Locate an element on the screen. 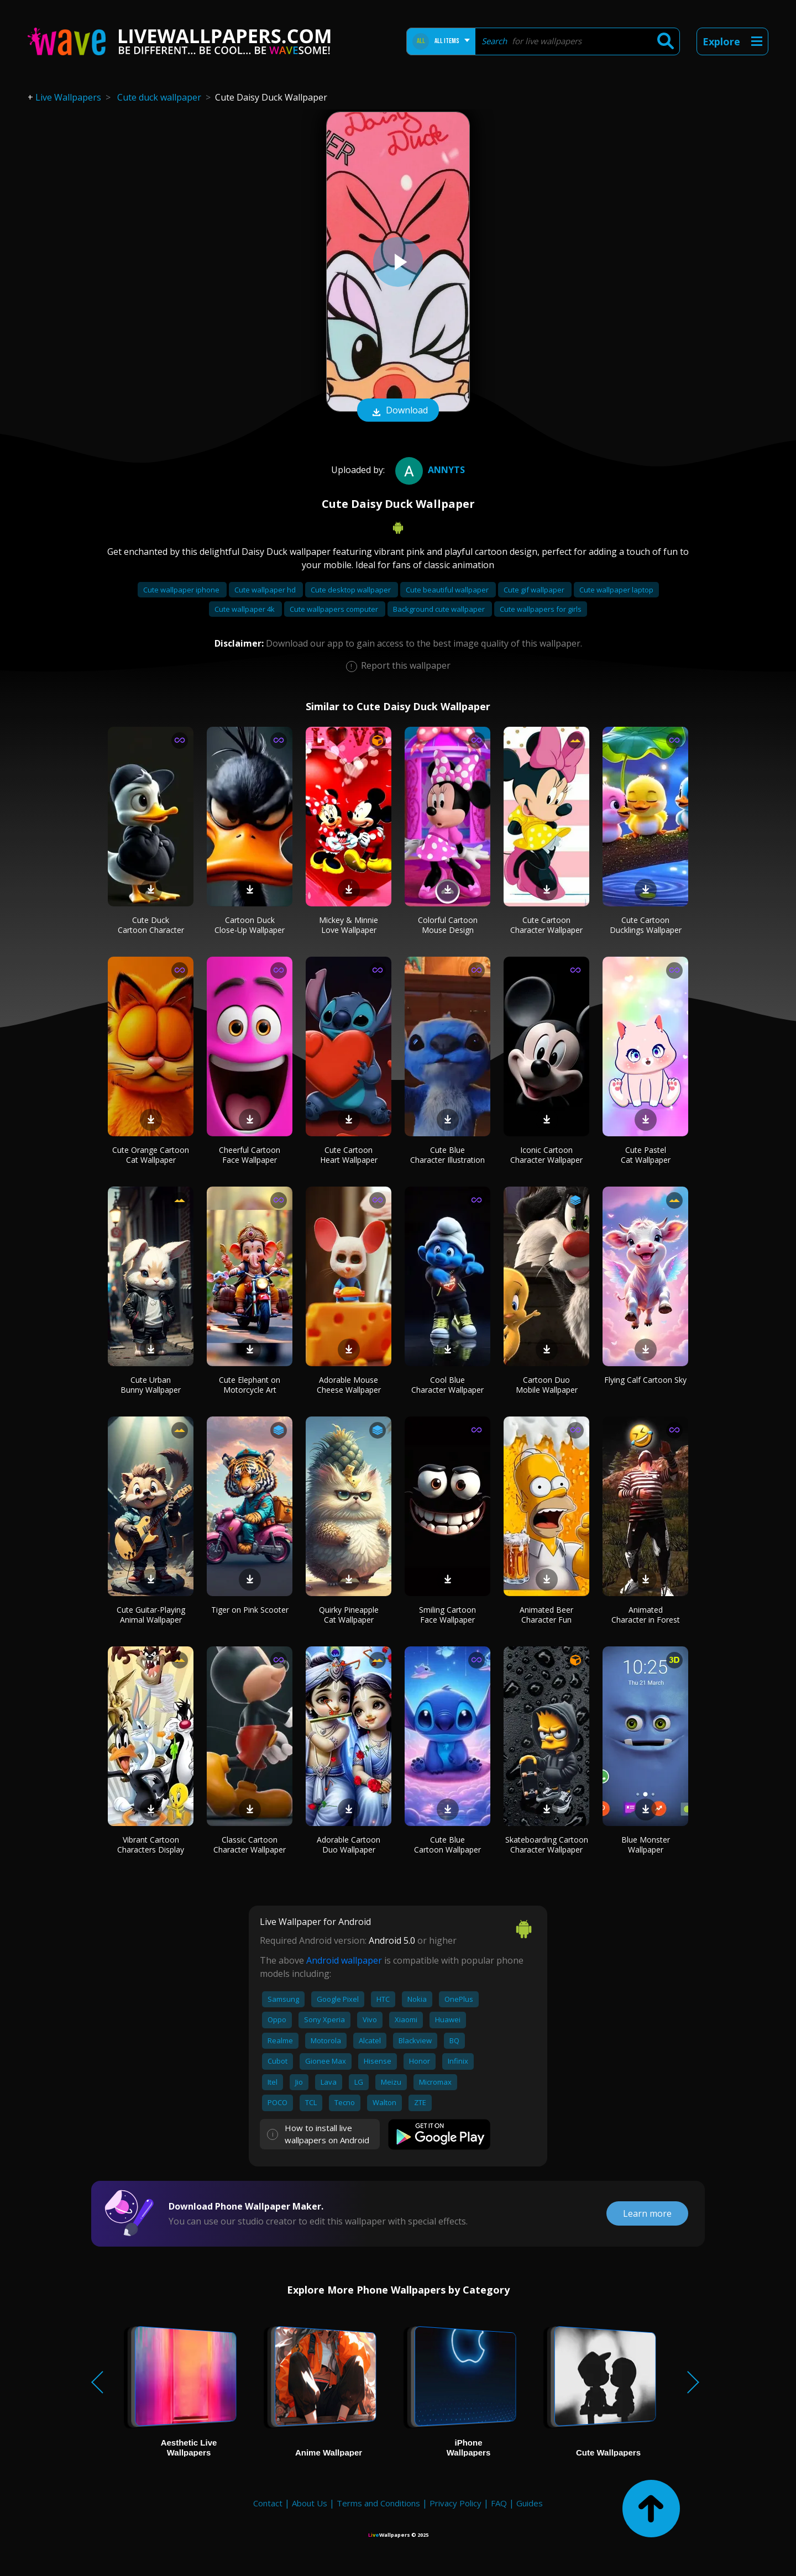 Image resolution: width=796 pixels, height=2576 pixels. Classic Cartoon Character Wallpaper is located at coordinates (249, 1844).